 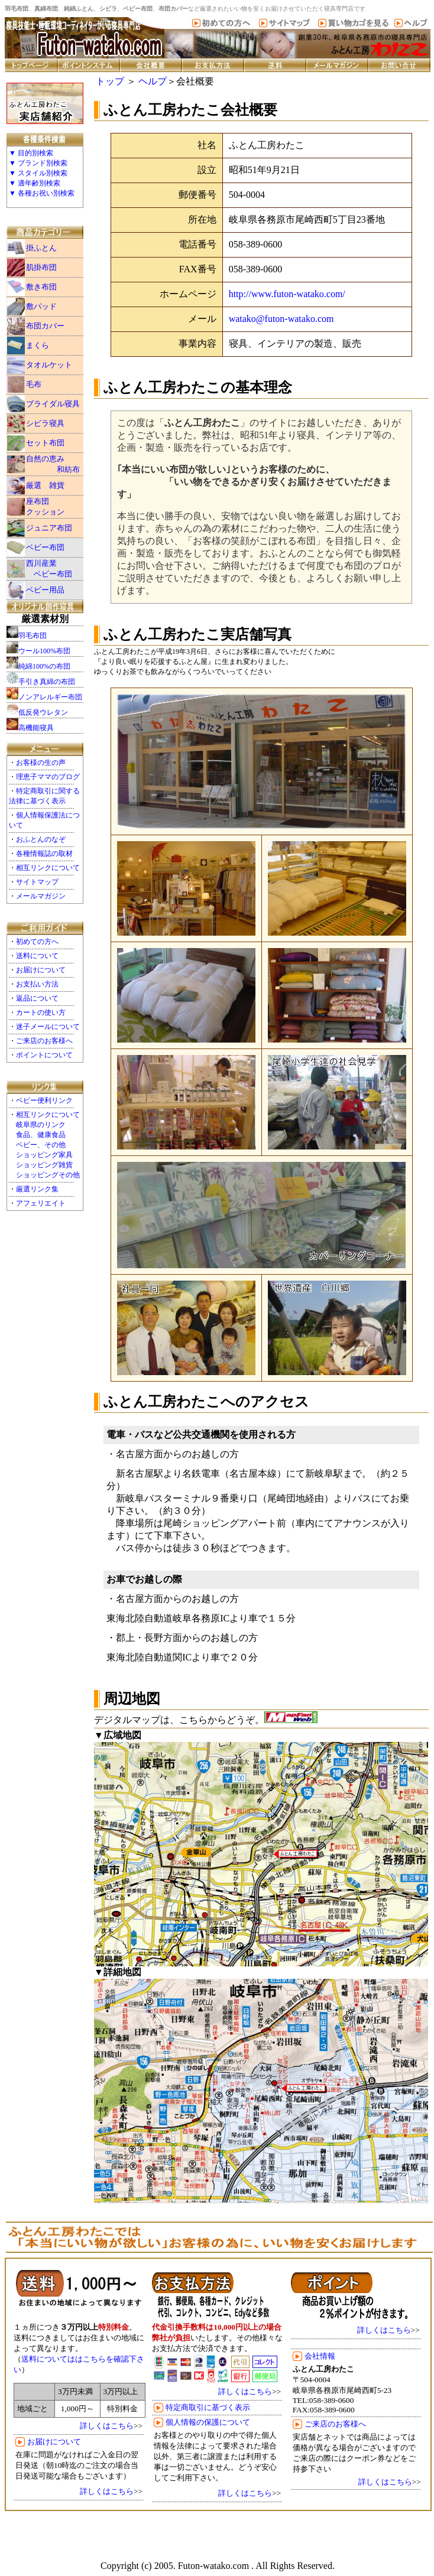 I want to click on ベビー用品, so click(x=45, y=589).